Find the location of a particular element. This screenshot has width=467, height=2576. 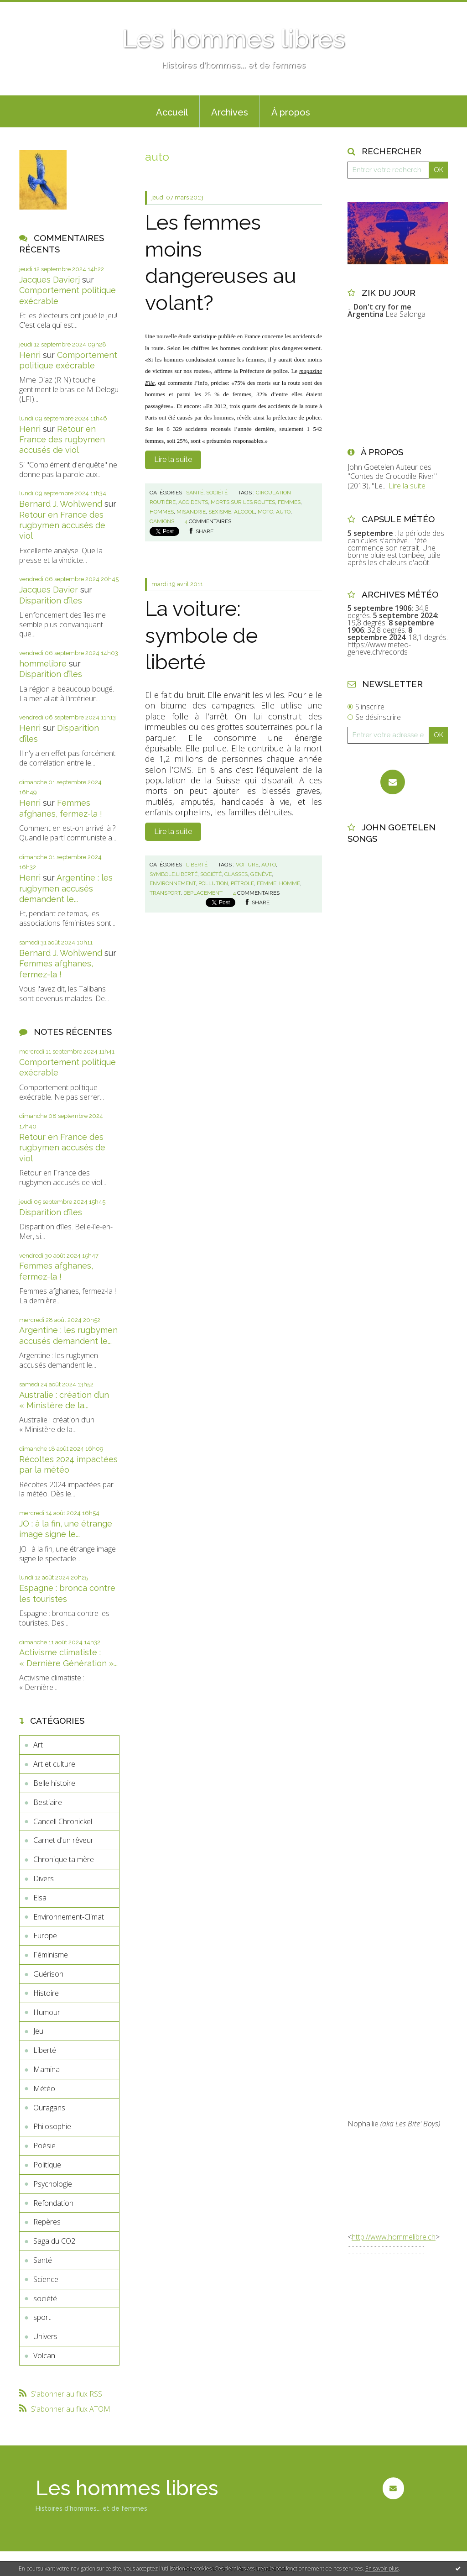

Les hommes libres is located at coordinates (233, 38).